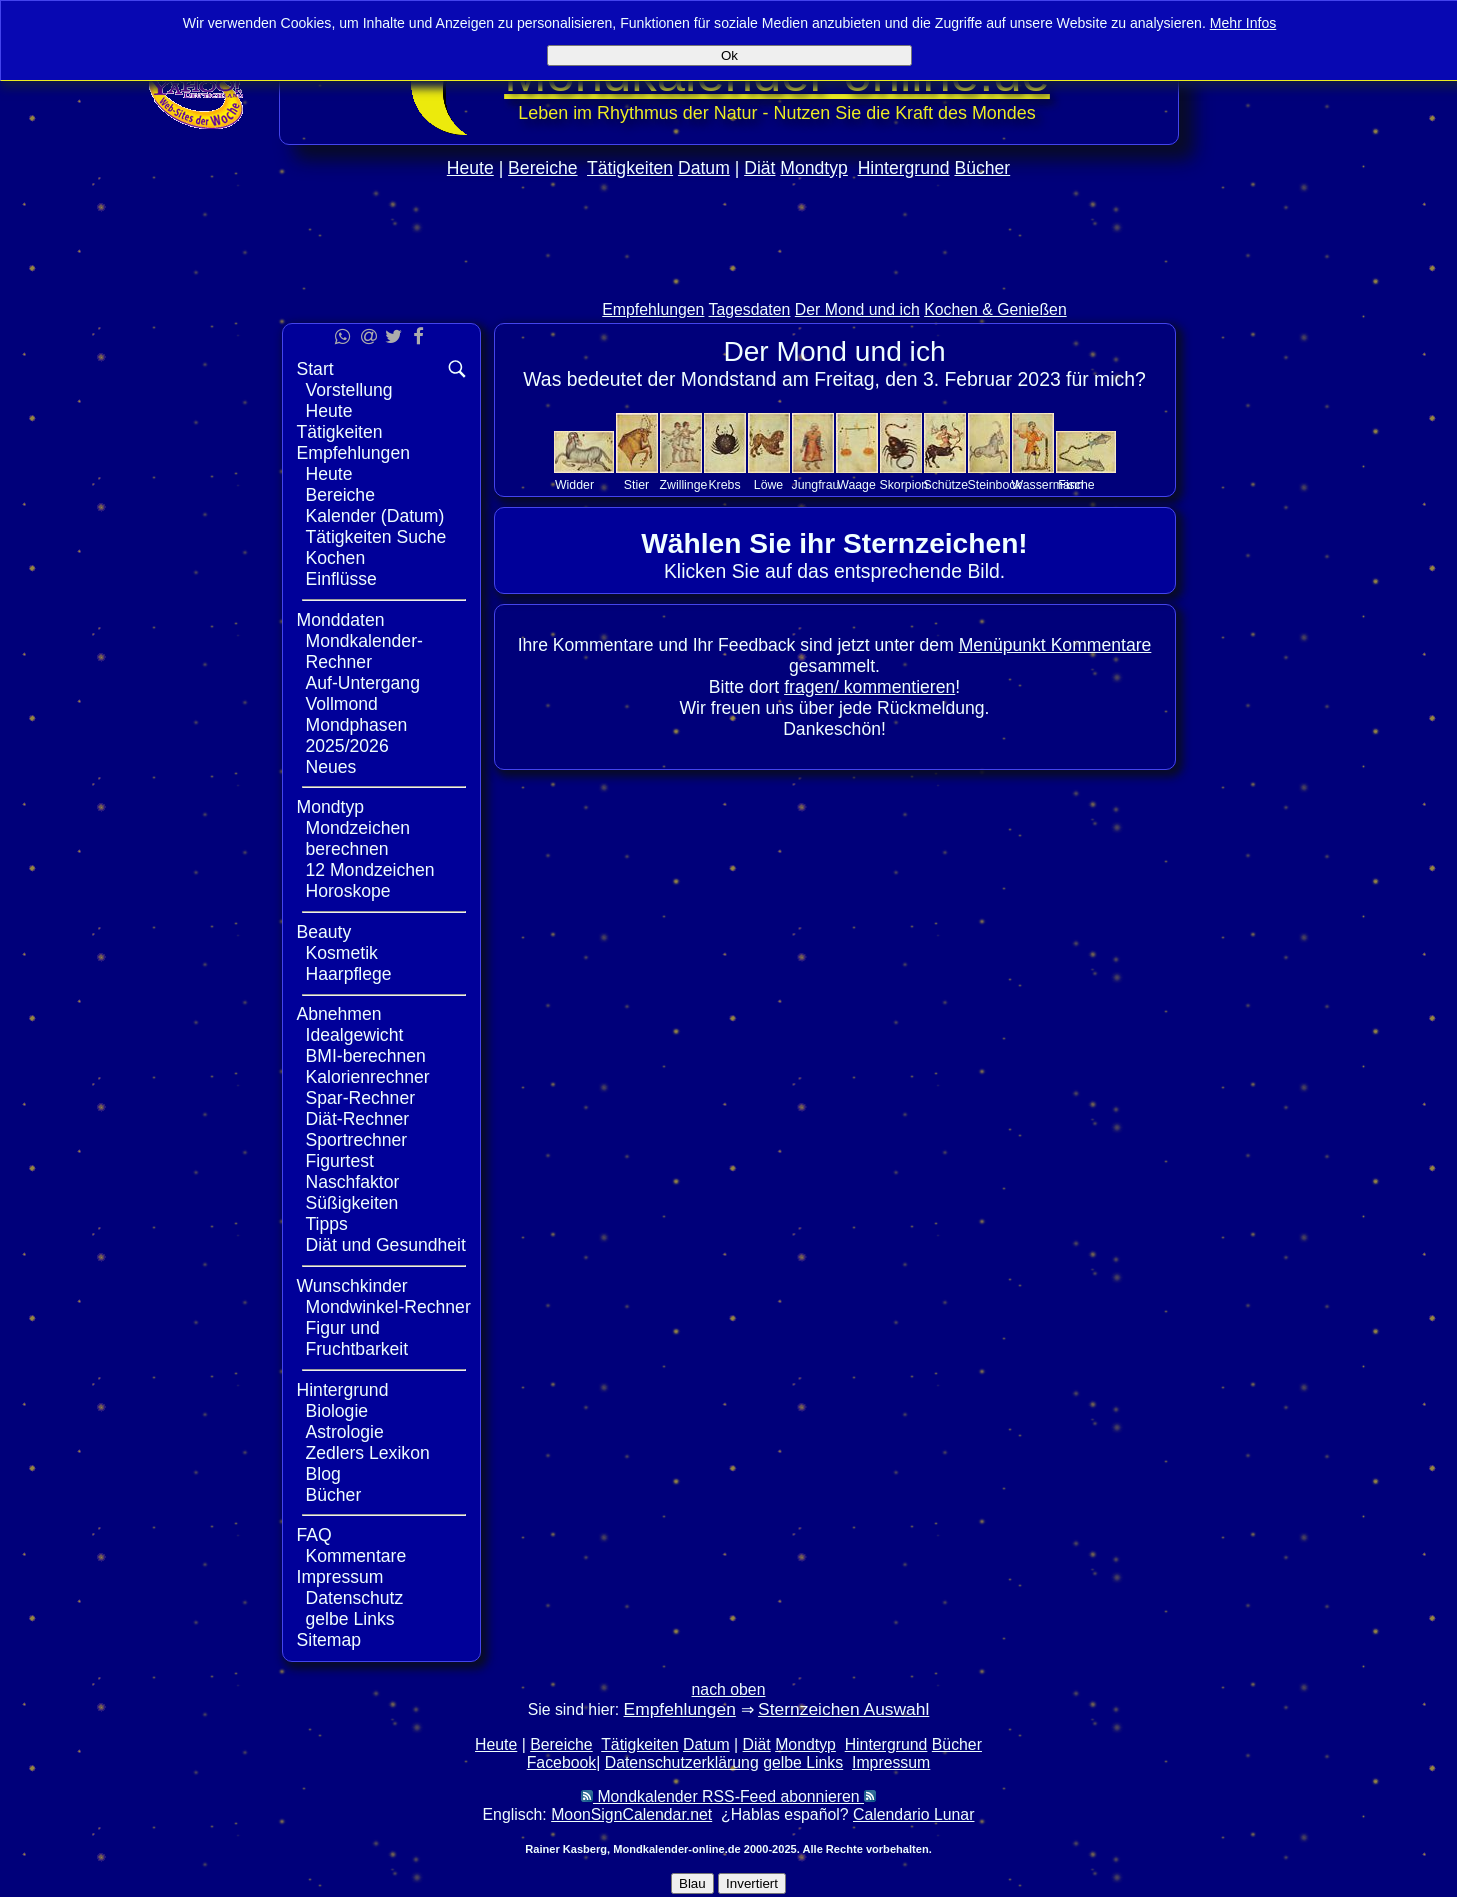  Describe the element at coordinates (341, 579) in the screenshot. I see `Einflüsse` at that location.